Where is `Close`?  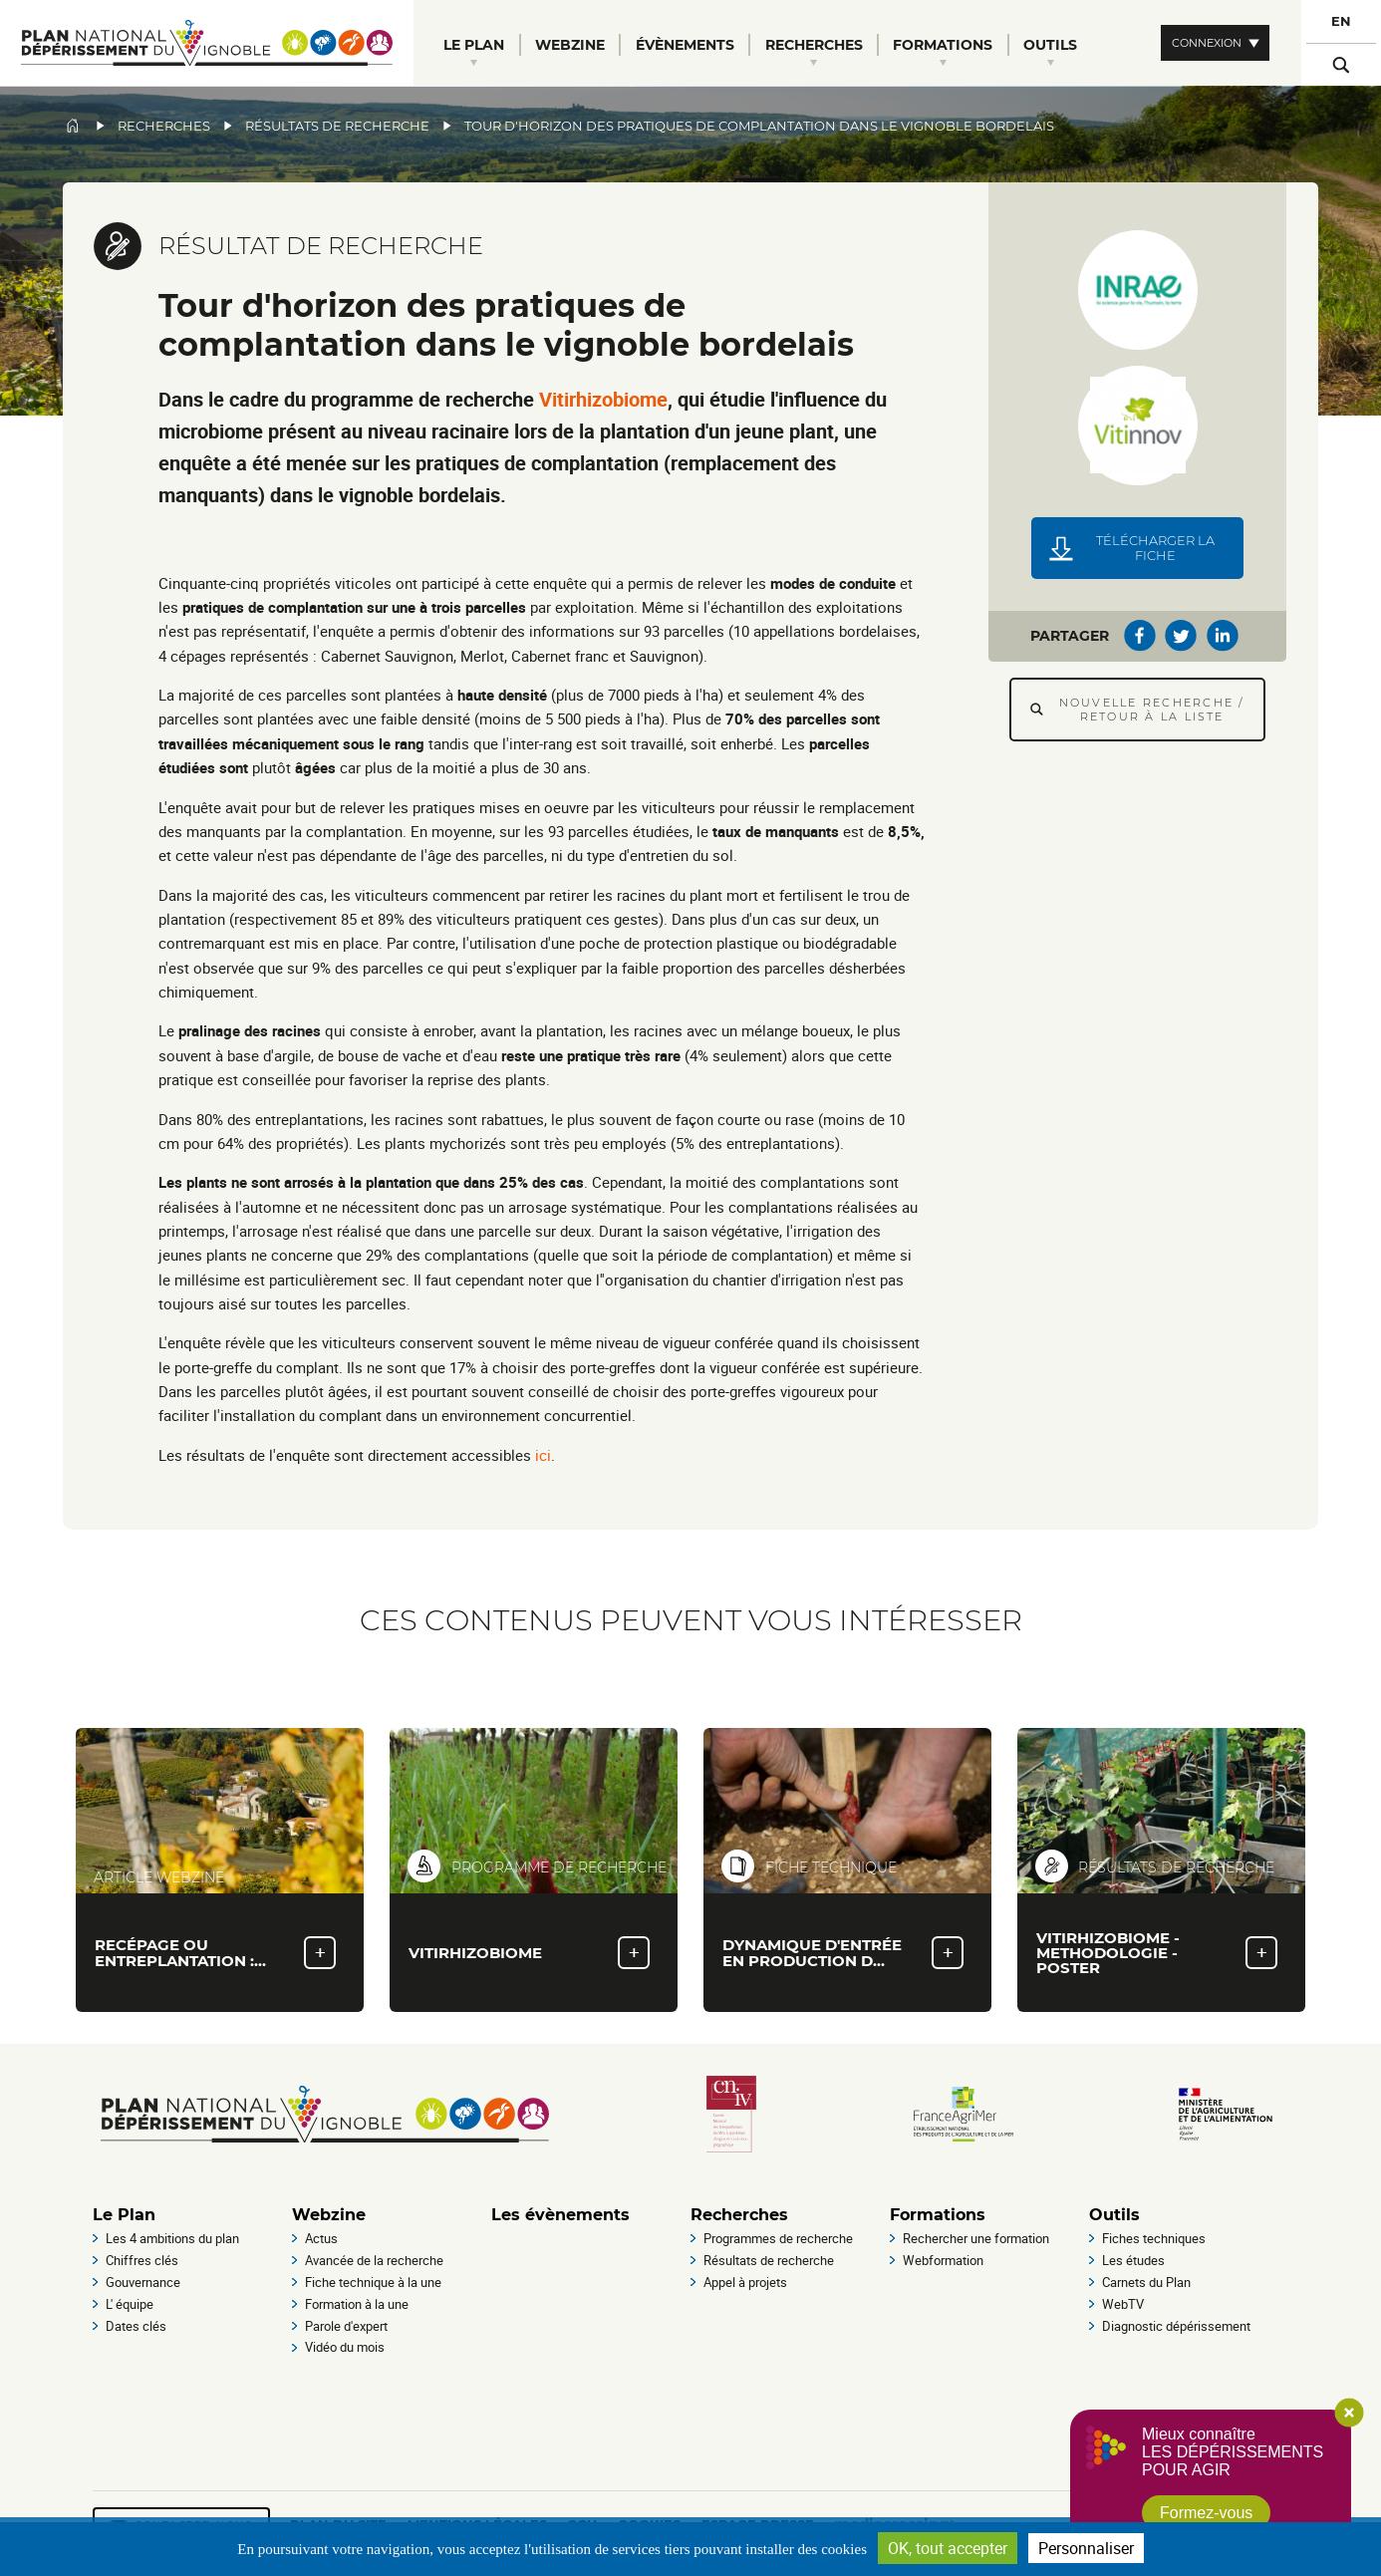
Close is located at coordinates (1349, 2413).